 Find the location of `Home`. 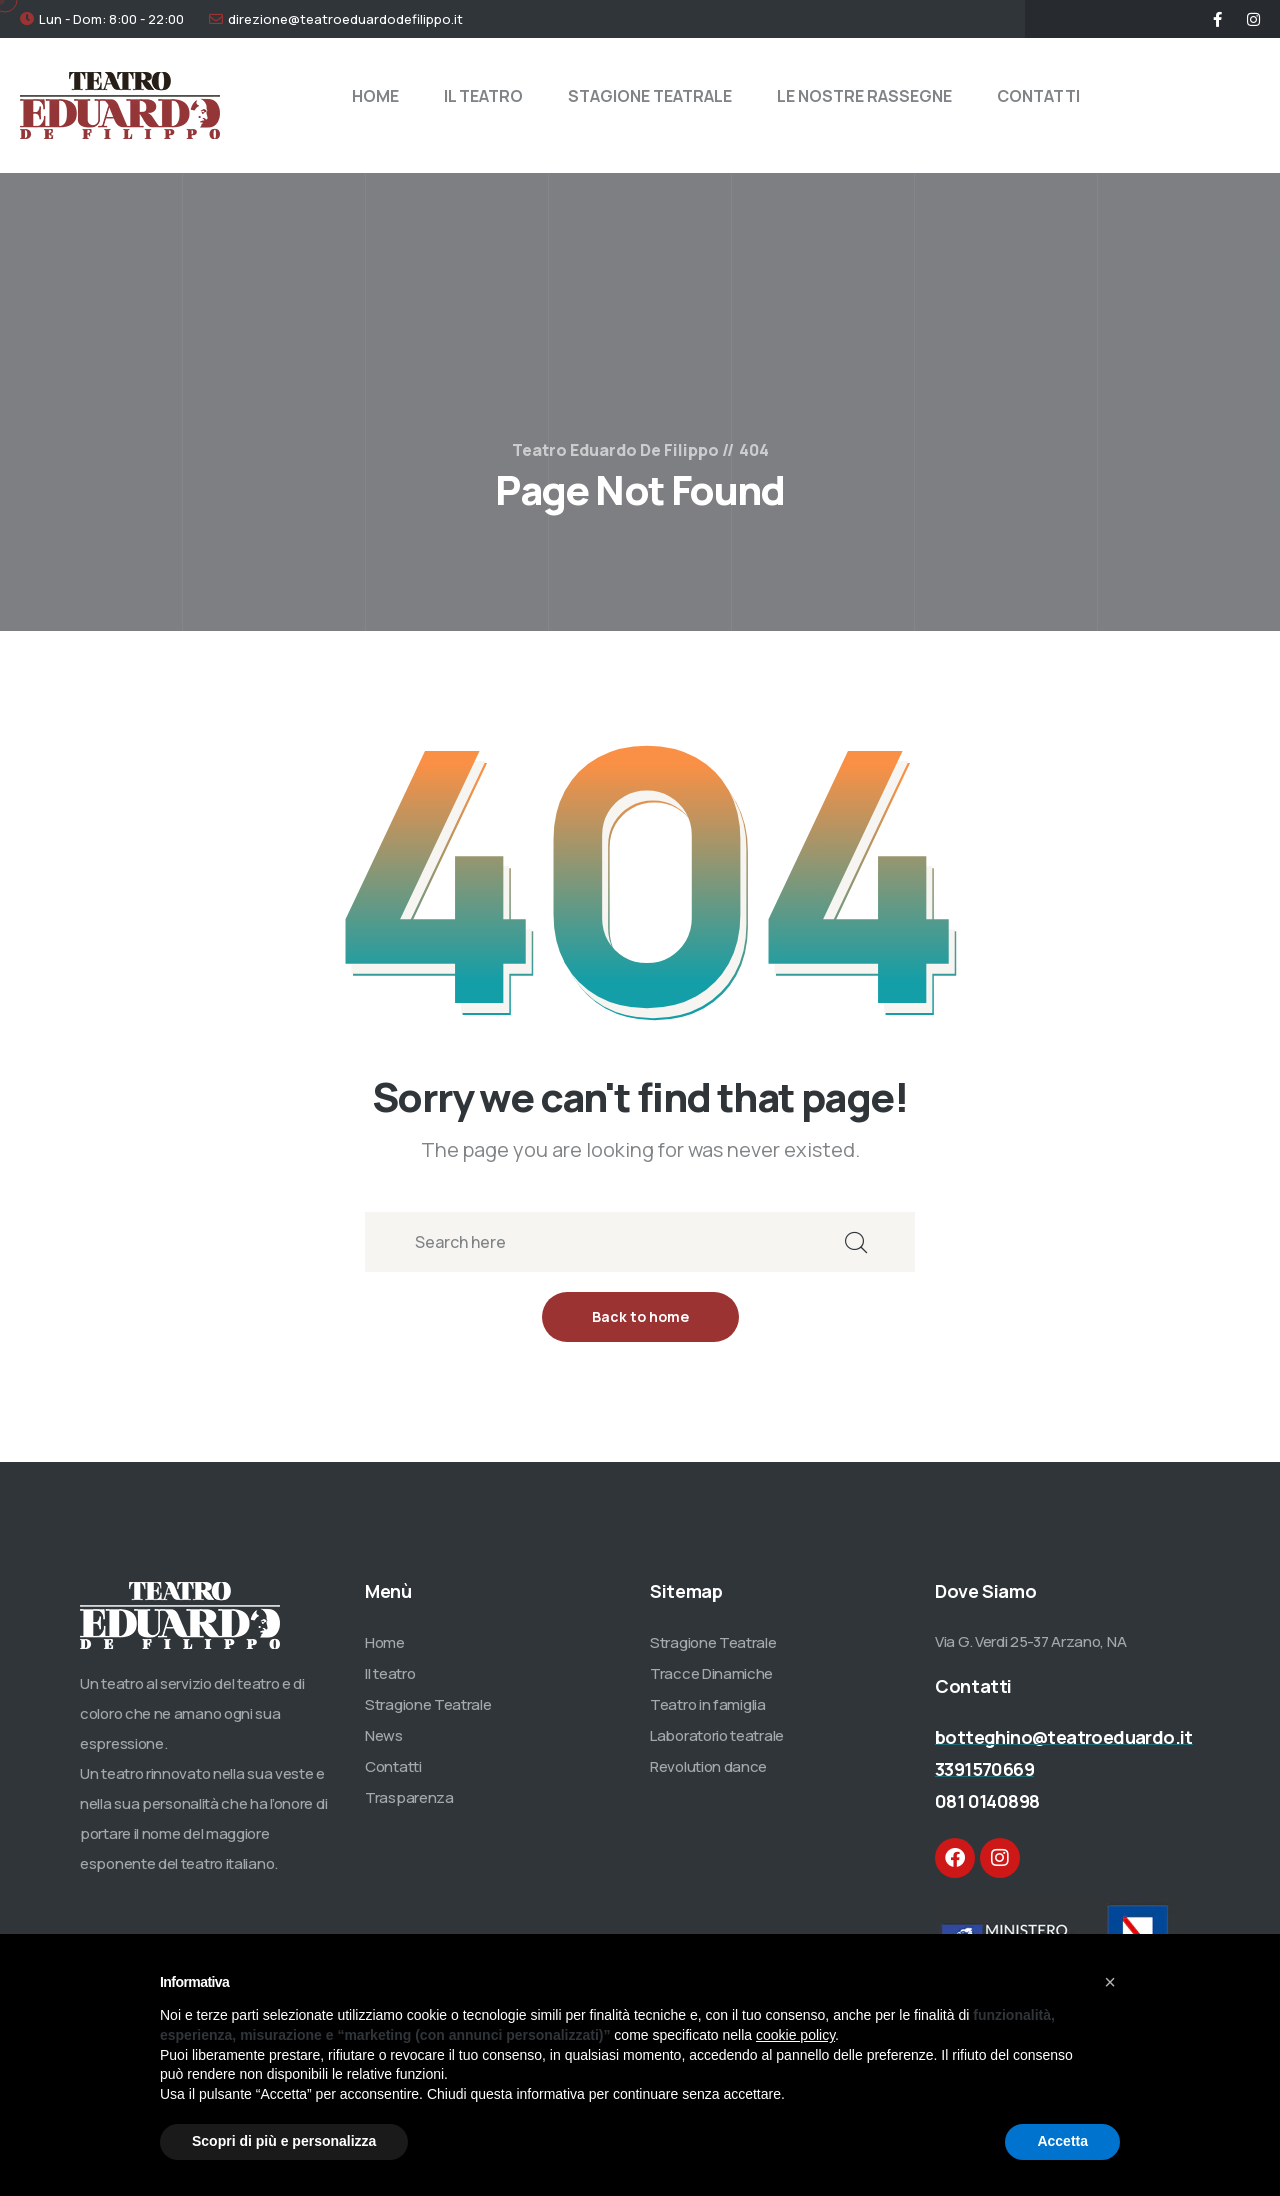

Home is located at coordinates (385, 1642).